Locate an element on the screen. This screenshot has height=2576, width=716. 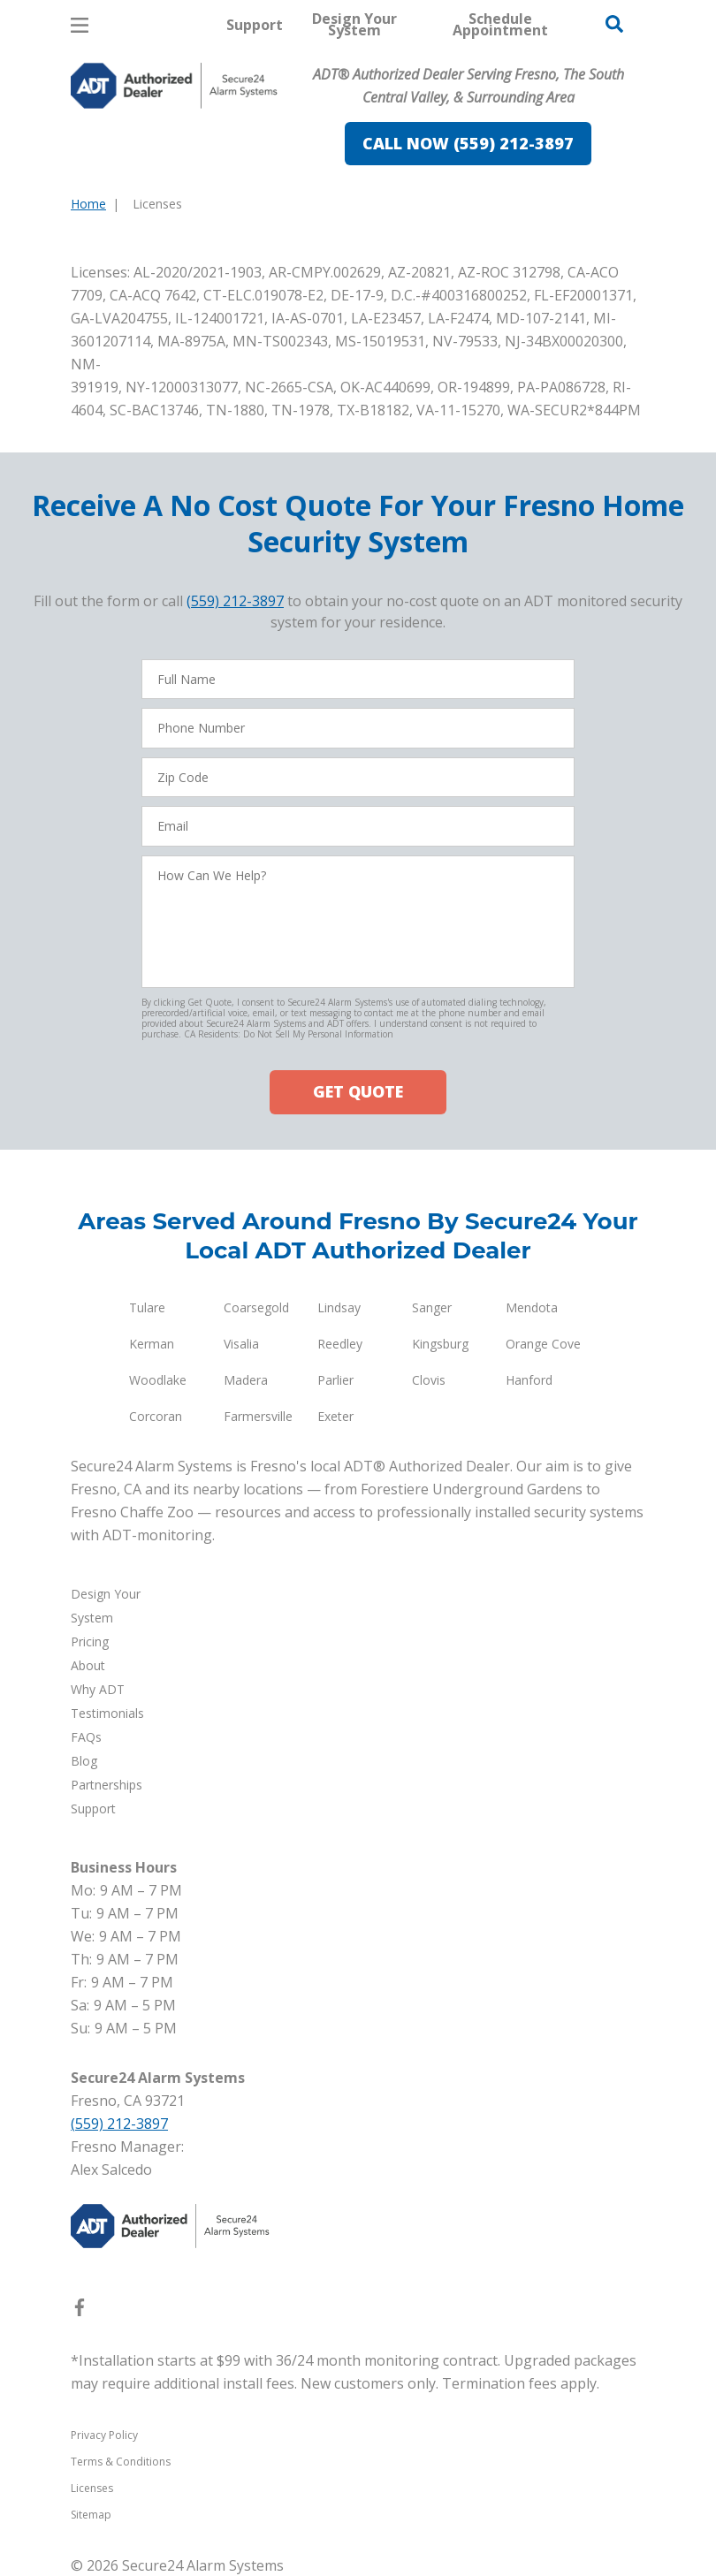
Hanford is located at coordinates (529, 1379).